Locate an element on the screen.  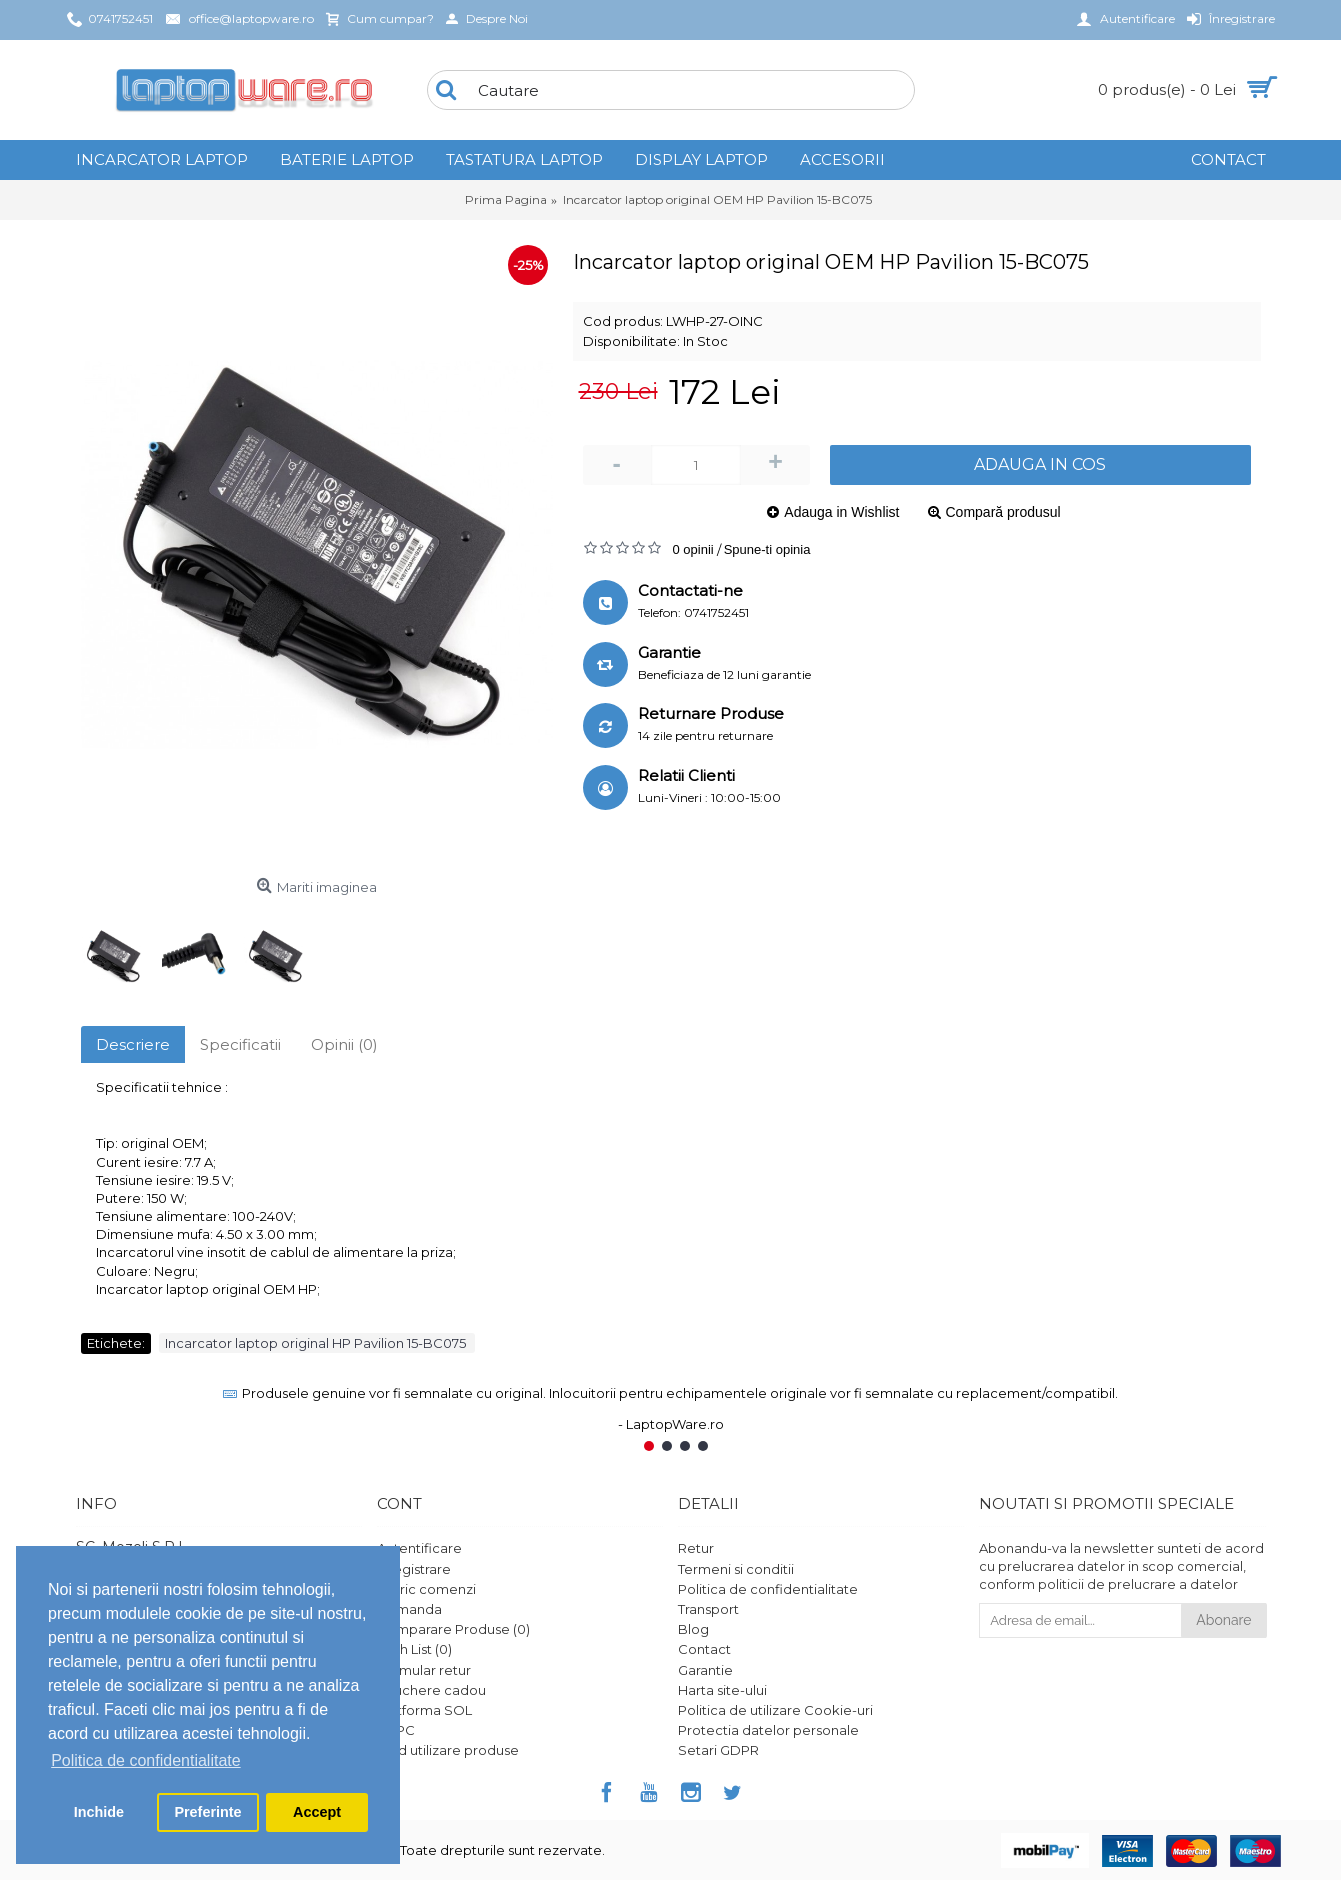
Platforma SOL is located at coordinates (424, 1710).